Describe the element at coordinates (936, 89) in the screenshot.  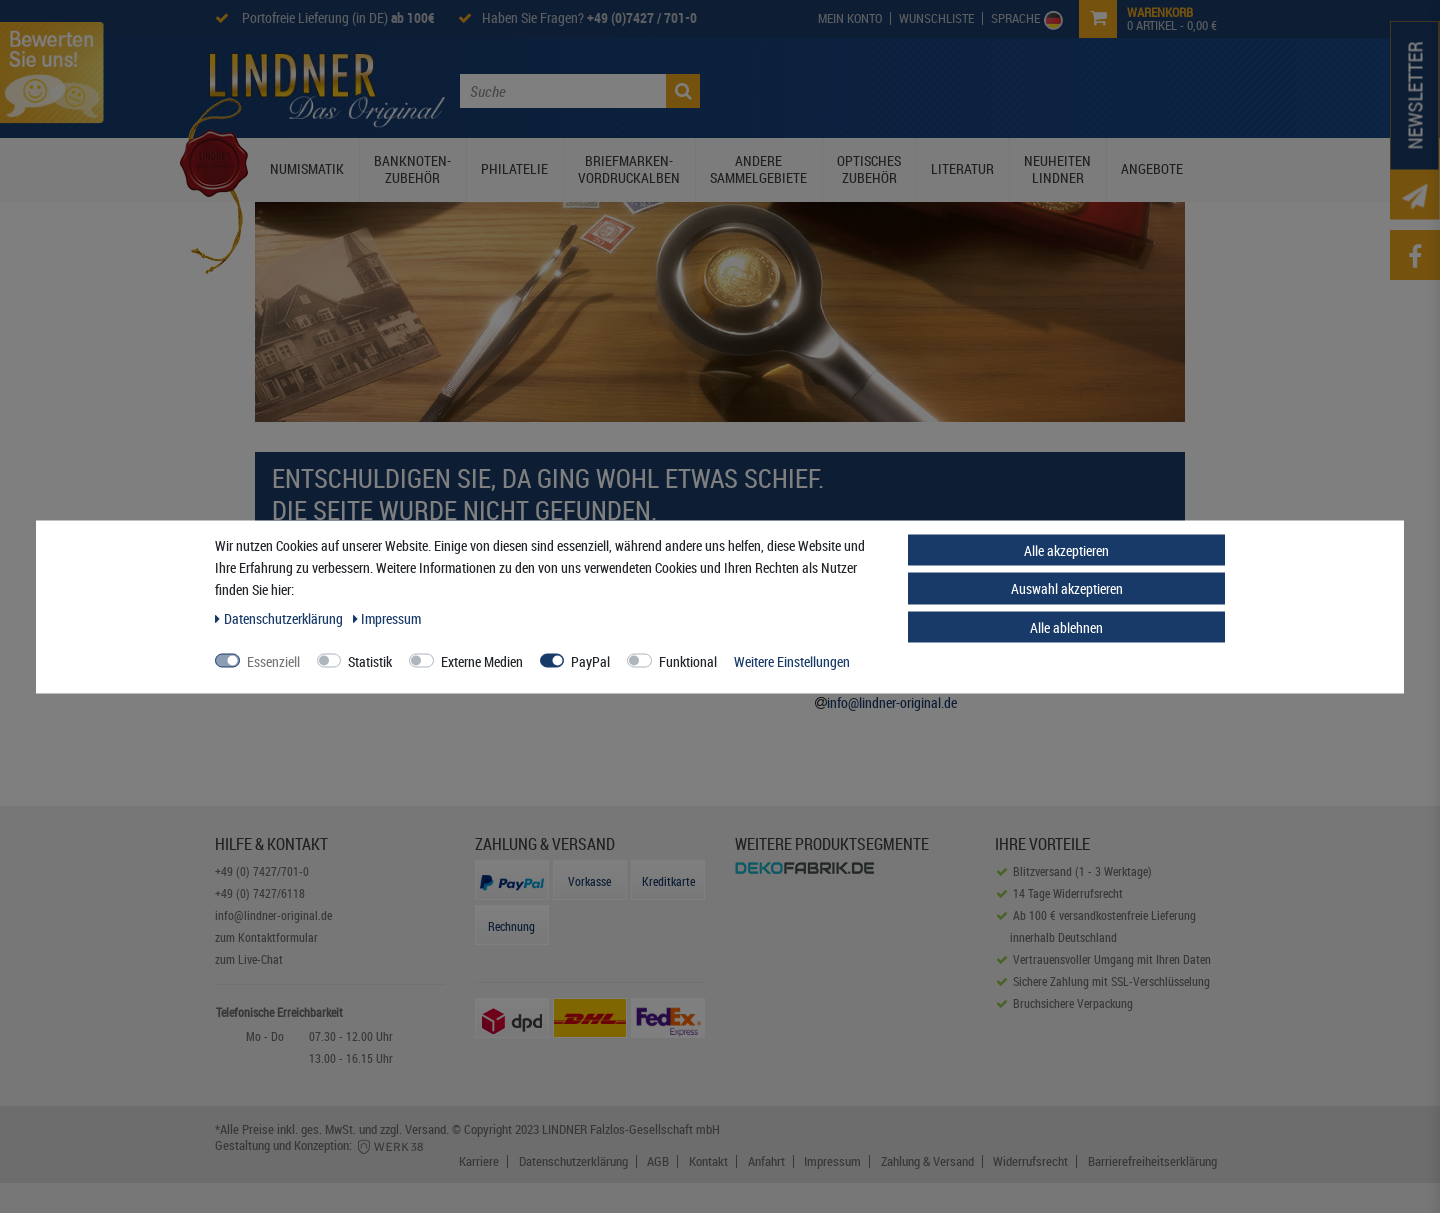
I see `Lindner Prospekte` at that location.